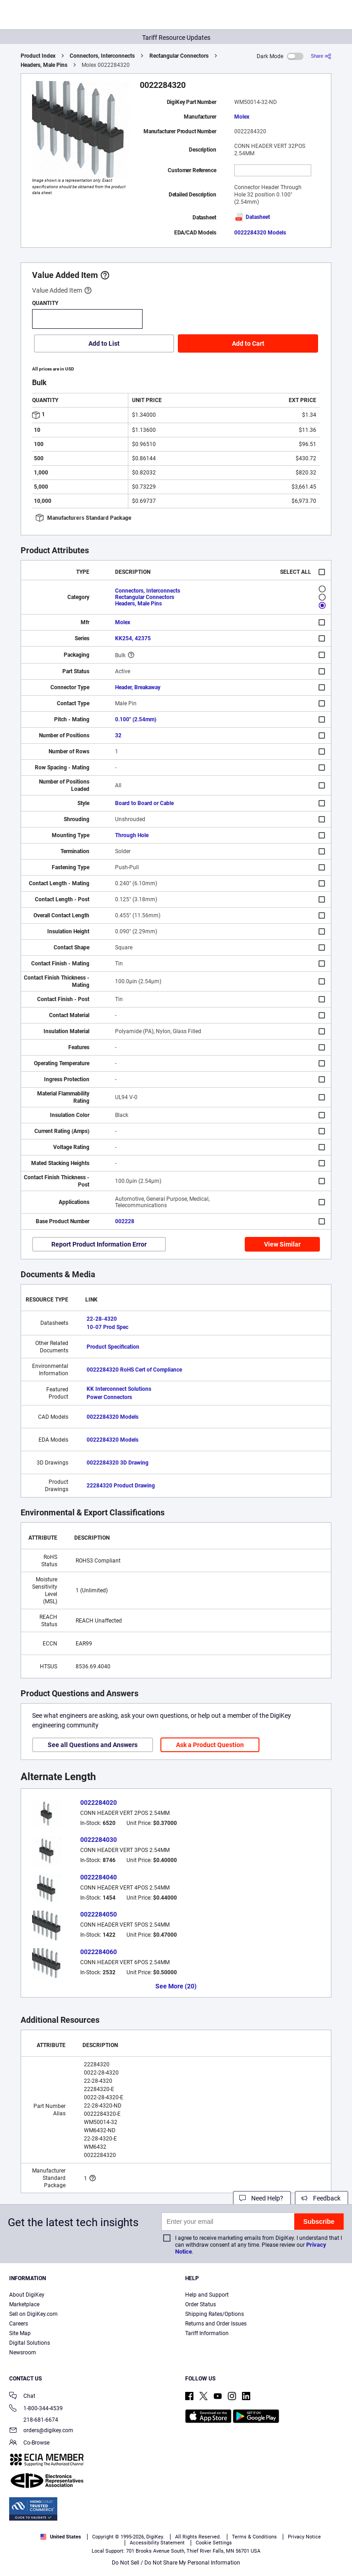  Describe the element at coordinates (41, 2431) in the screenshot. I see `orders@digikey.com` at that location.